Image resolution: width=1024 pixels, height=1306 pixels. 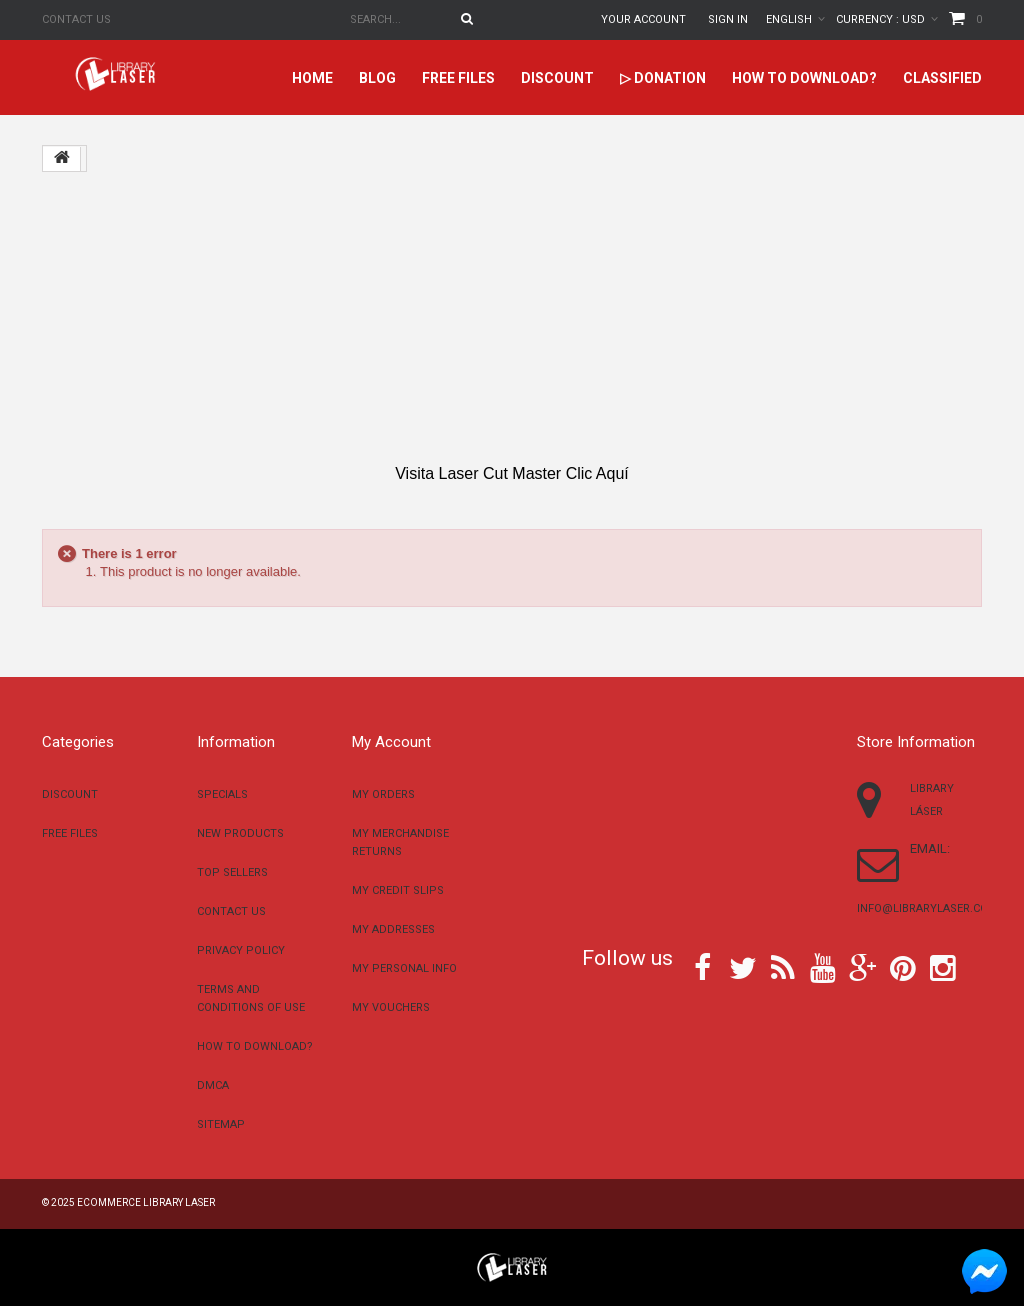 What do you see at coordinates (557, 78) in the screenshot?
I see `Discount` at bounding box center [557, 78].